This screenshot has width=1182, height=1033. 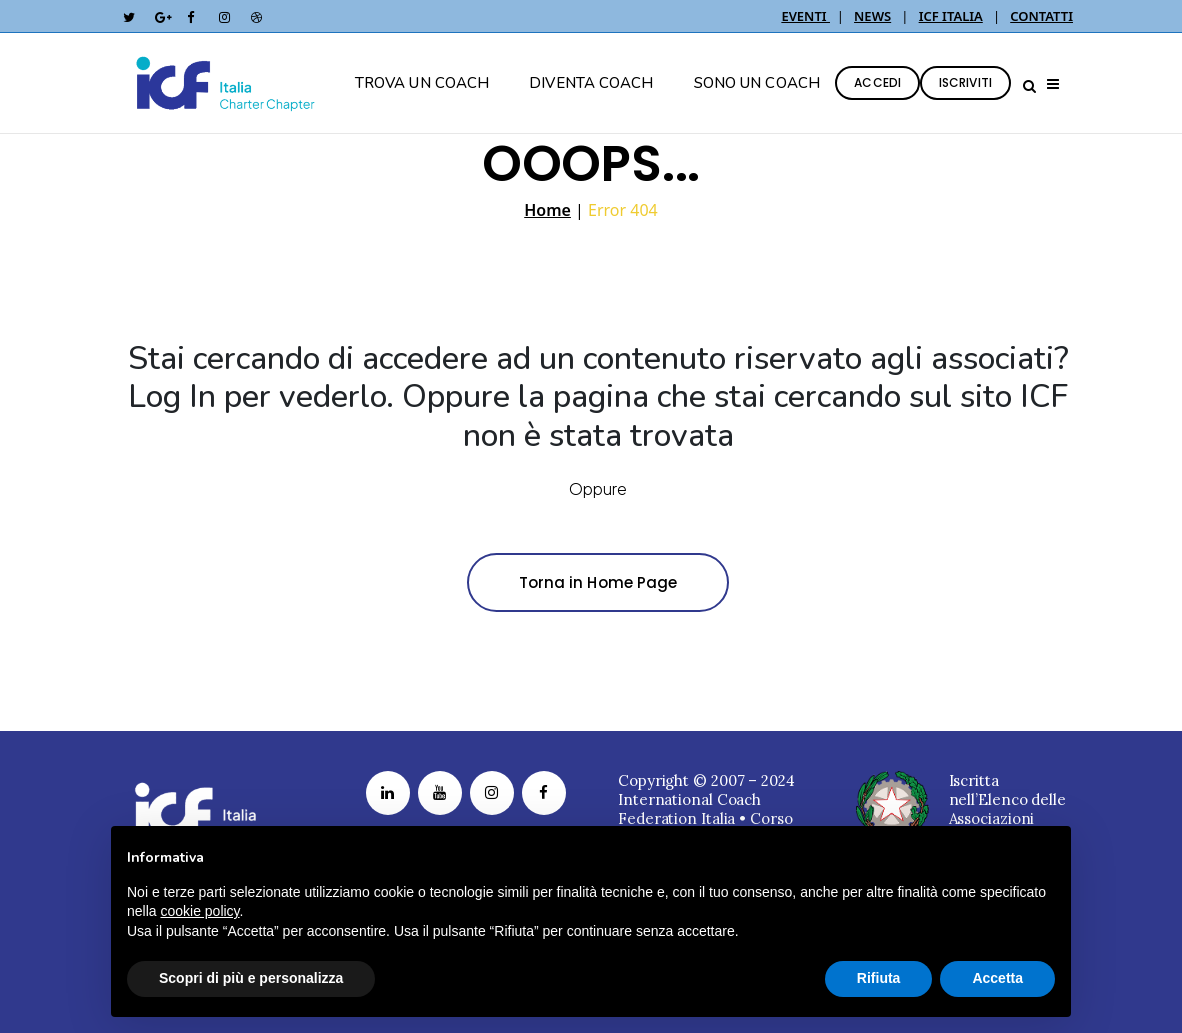 I want to click on NEWS, so click(x=872, y=16).